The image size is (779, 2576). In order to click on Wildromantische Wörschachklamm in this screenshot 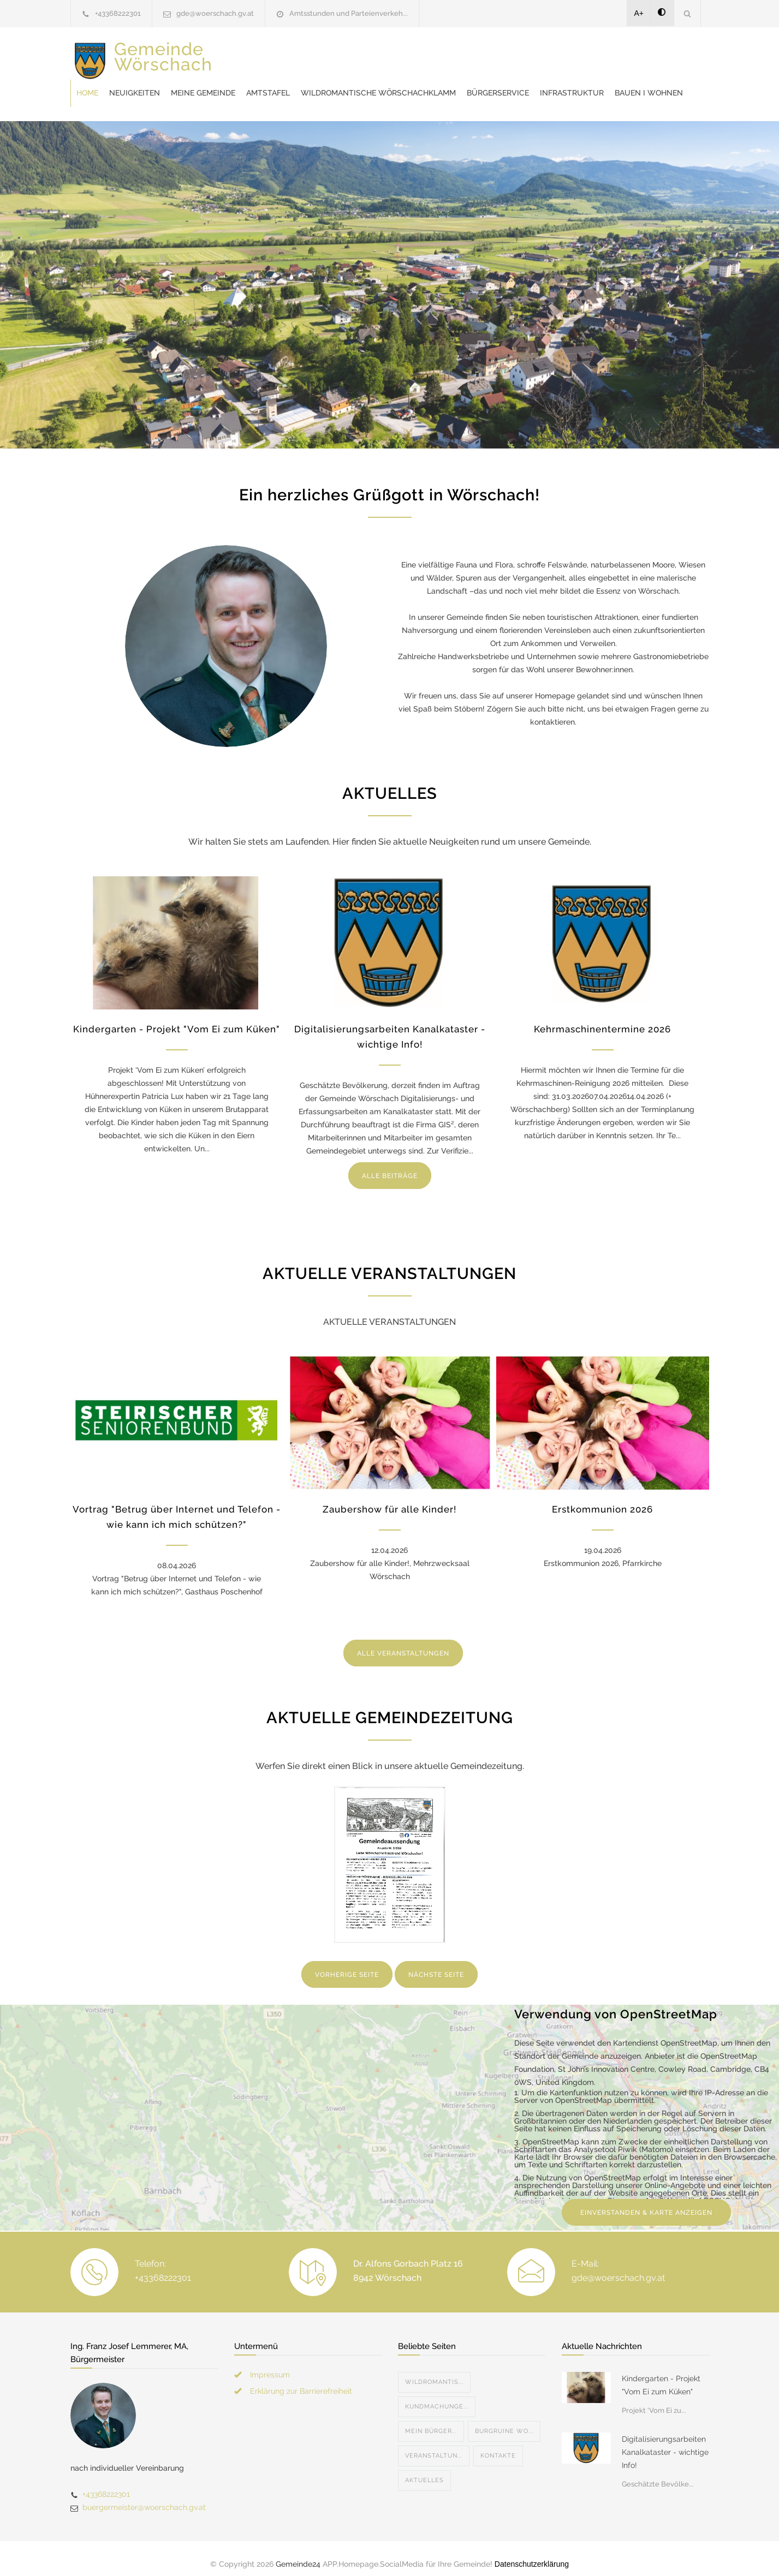, I will do `click(553, 54)`.